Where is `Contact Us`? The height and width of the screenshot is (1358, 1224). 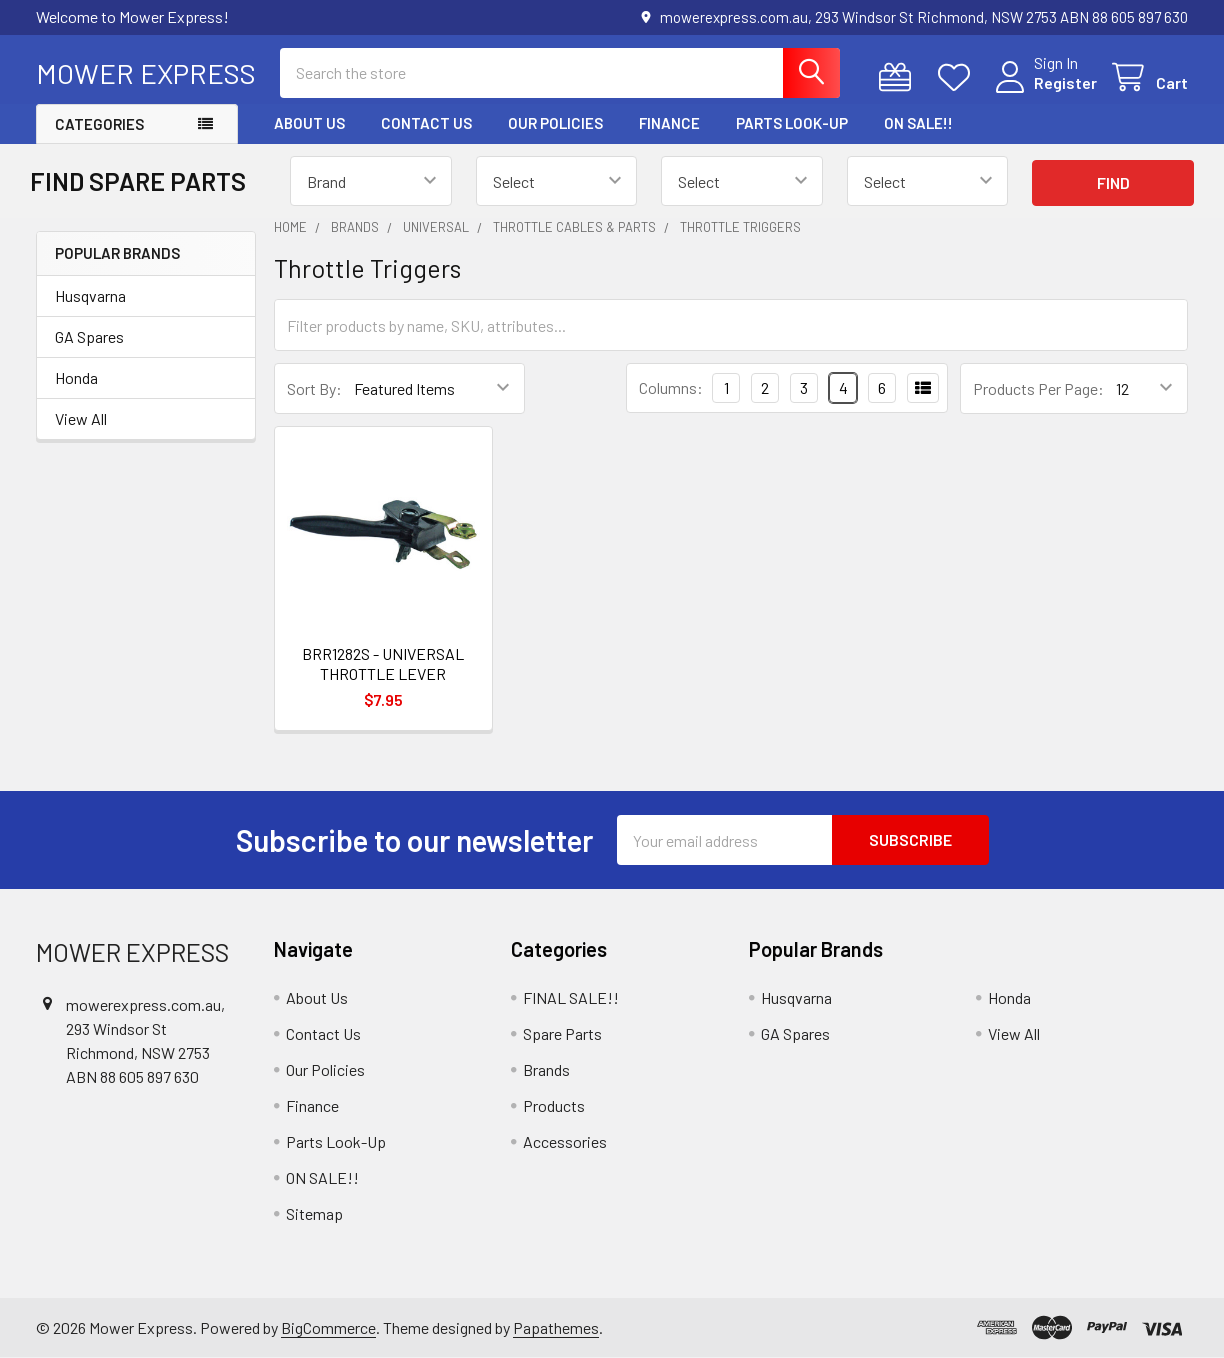 Contact Us is located at coordinates (426, 123).